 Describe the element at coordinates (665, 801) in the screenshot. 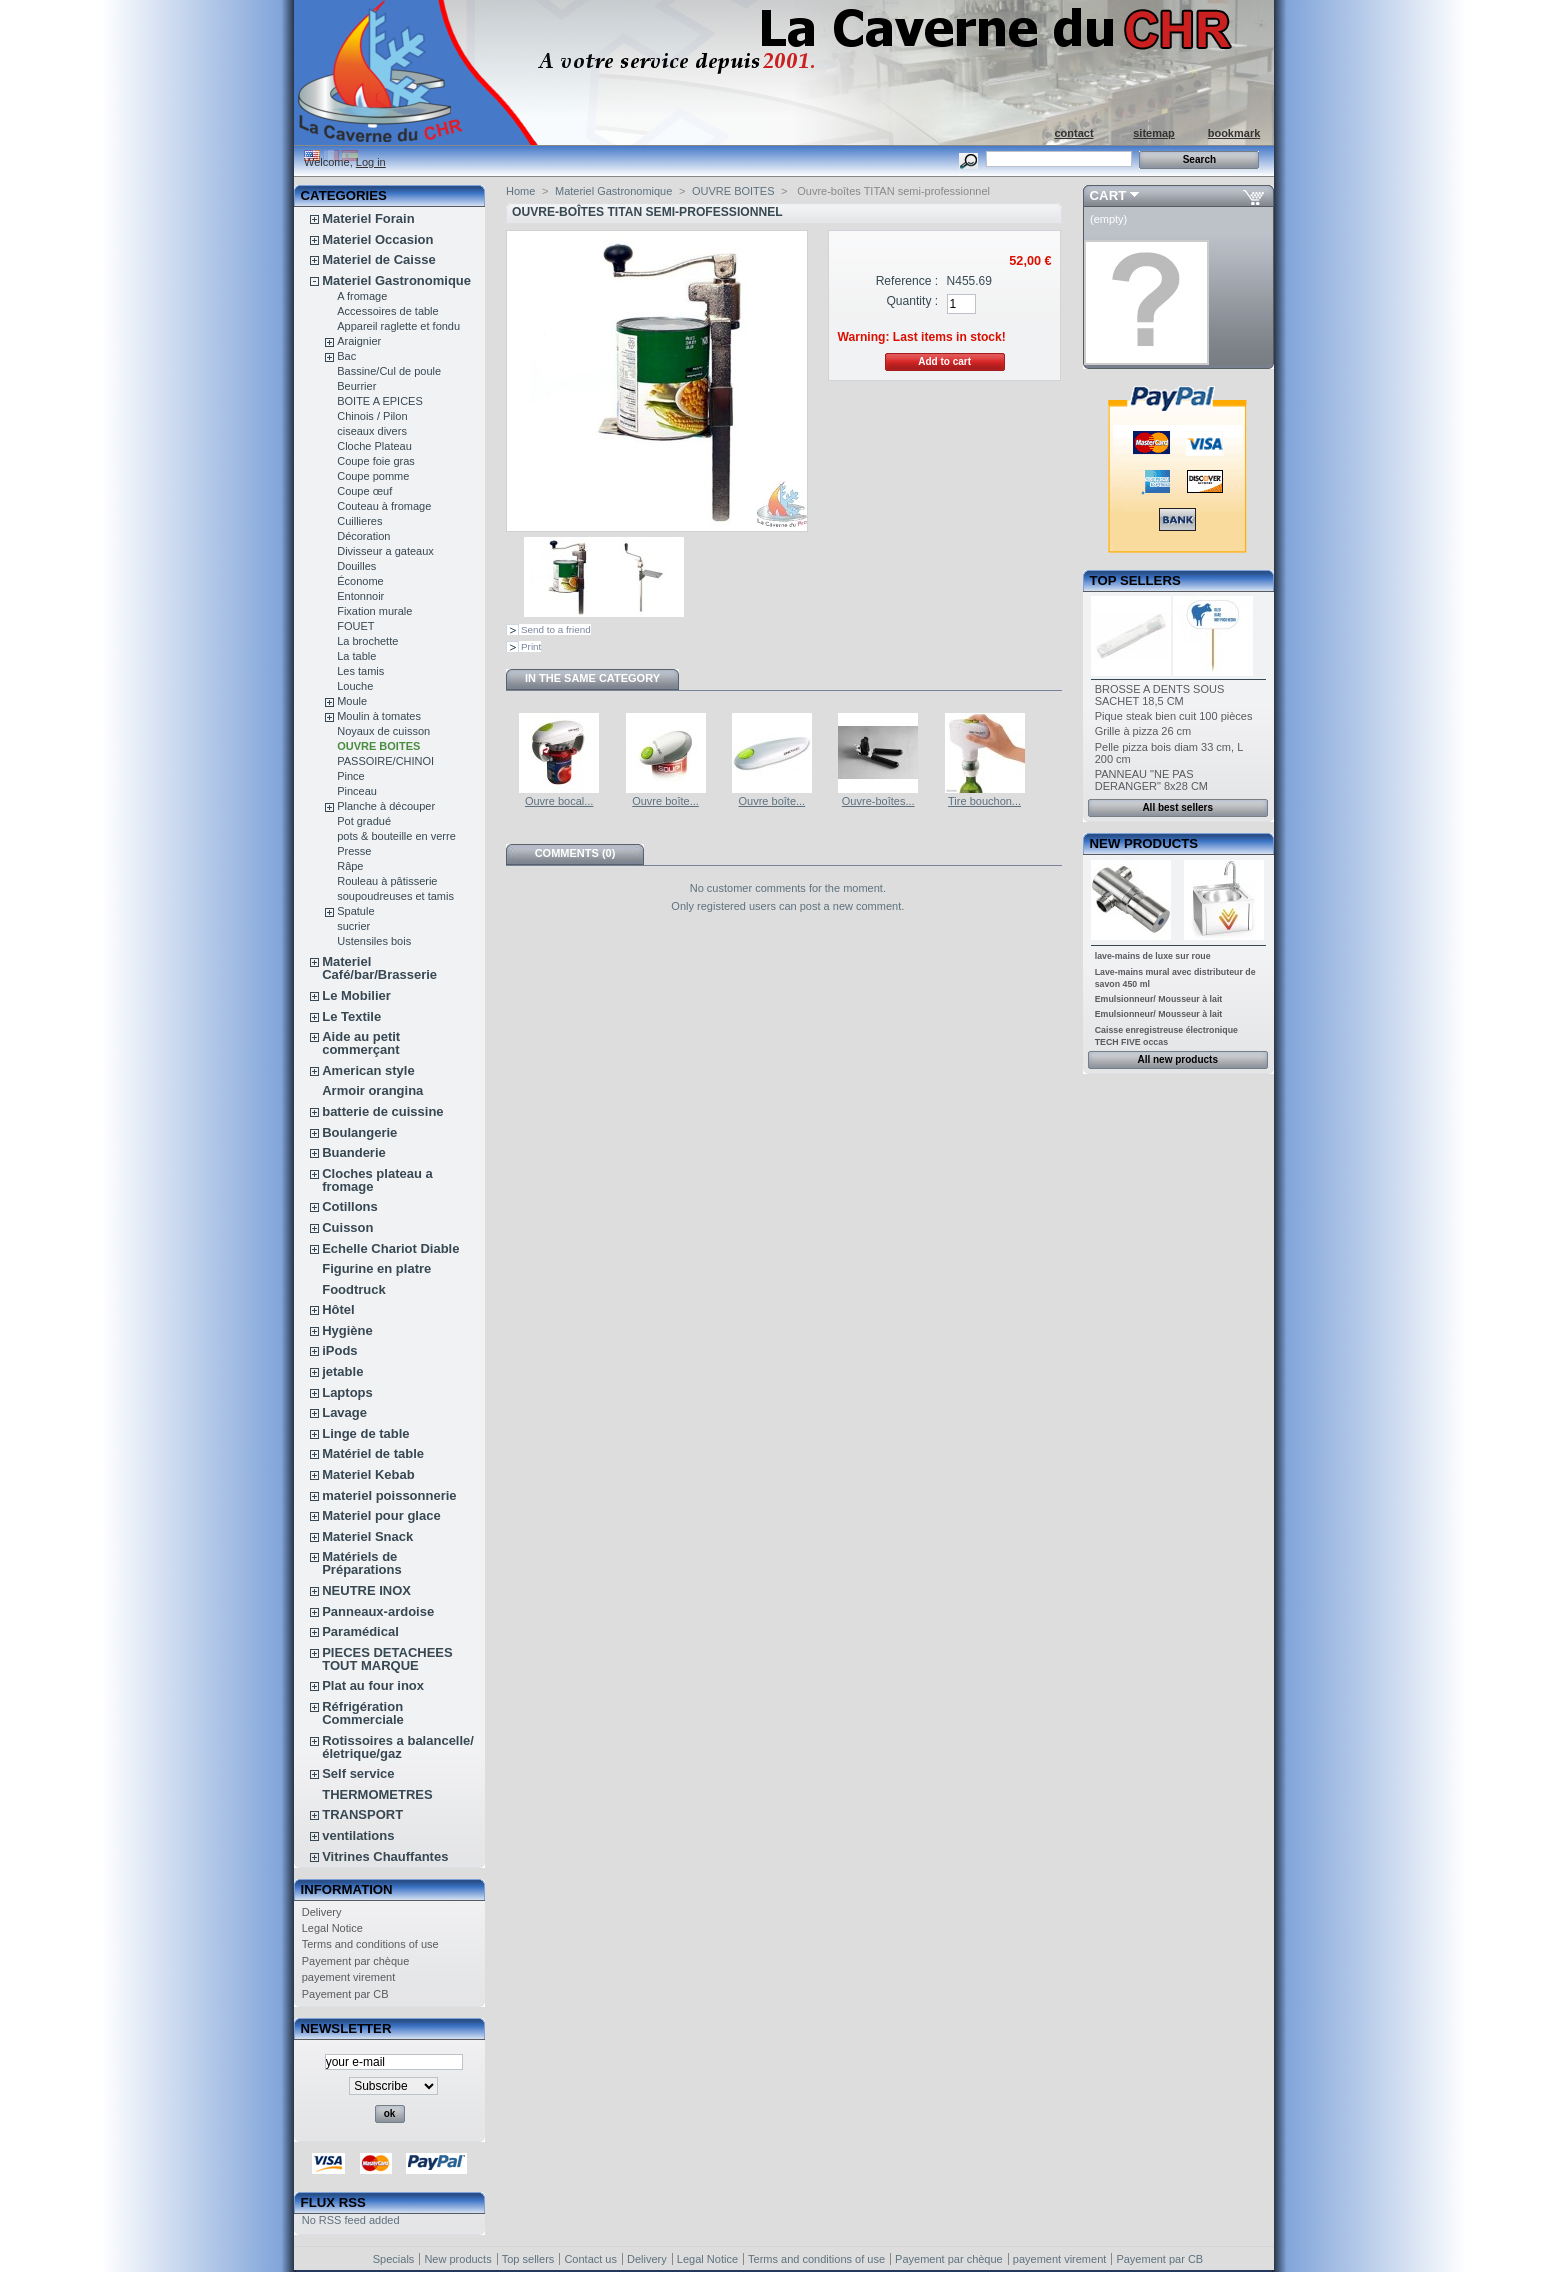

I see `Ouvre boîte...` at that location.